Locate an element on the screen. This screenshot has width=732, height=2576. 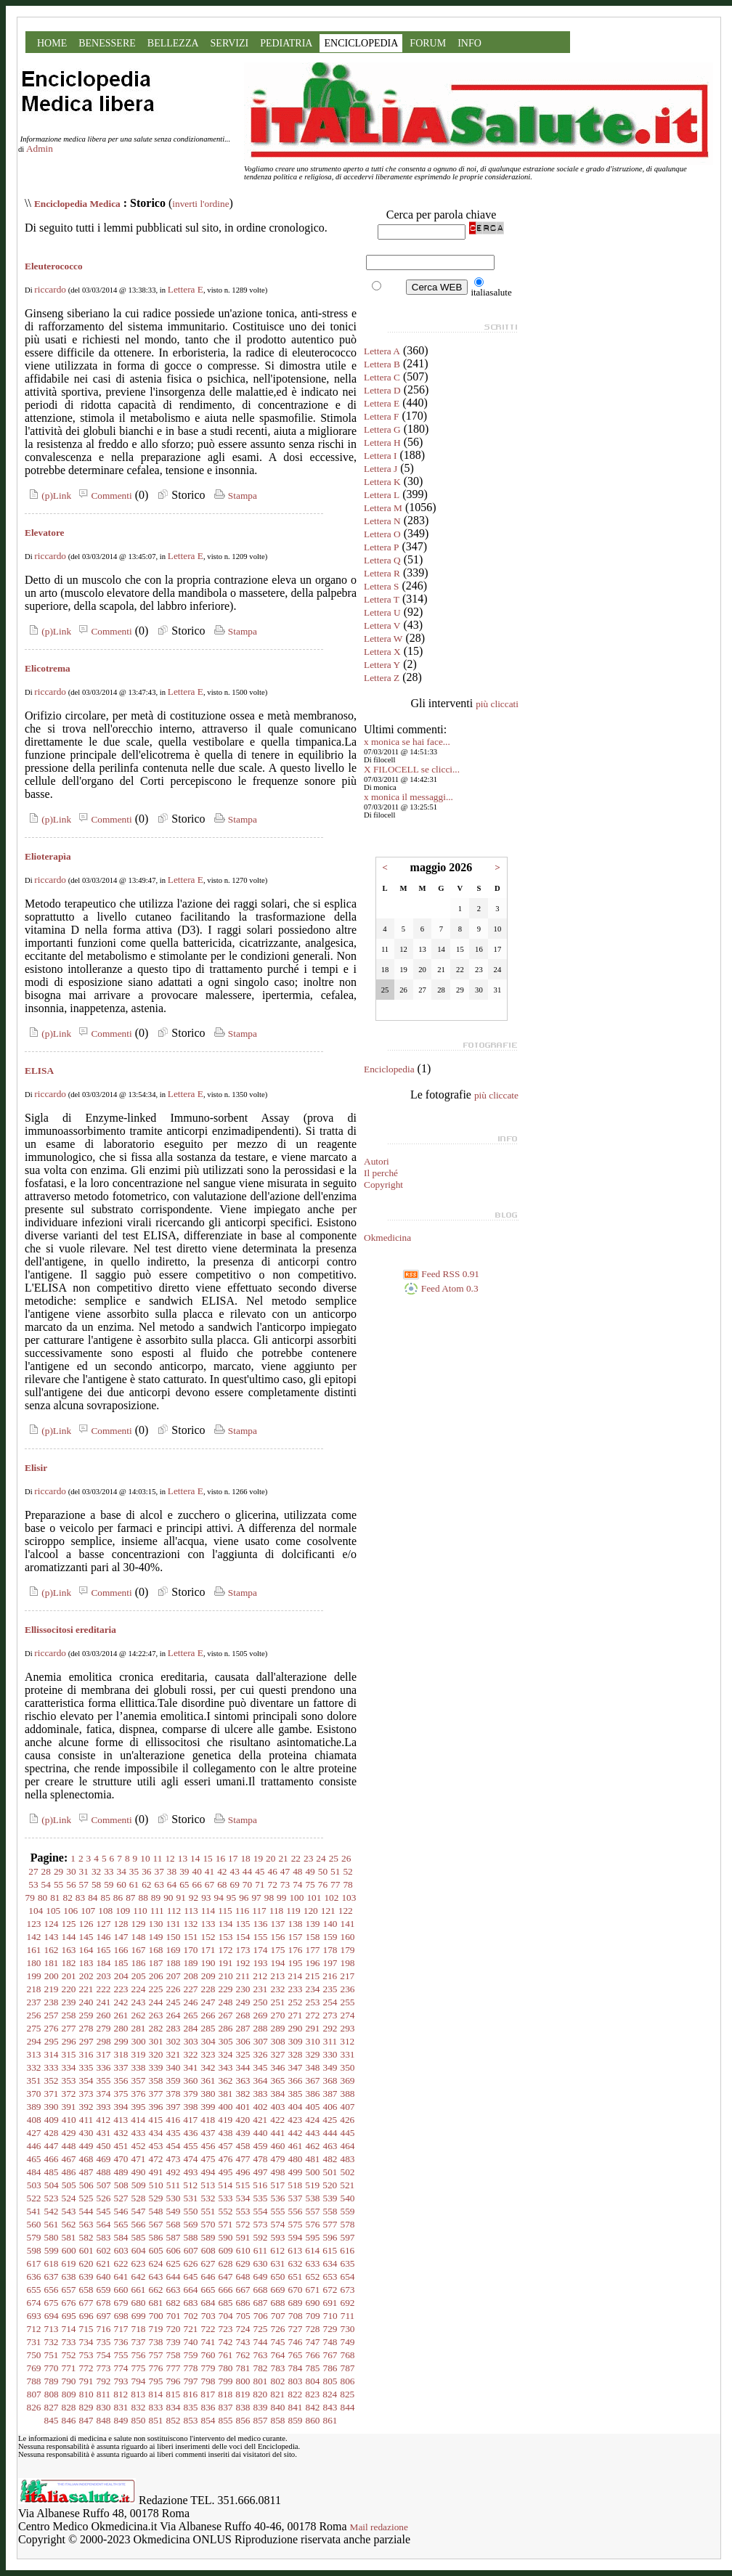
334 is located at coordinates (69, 2067).